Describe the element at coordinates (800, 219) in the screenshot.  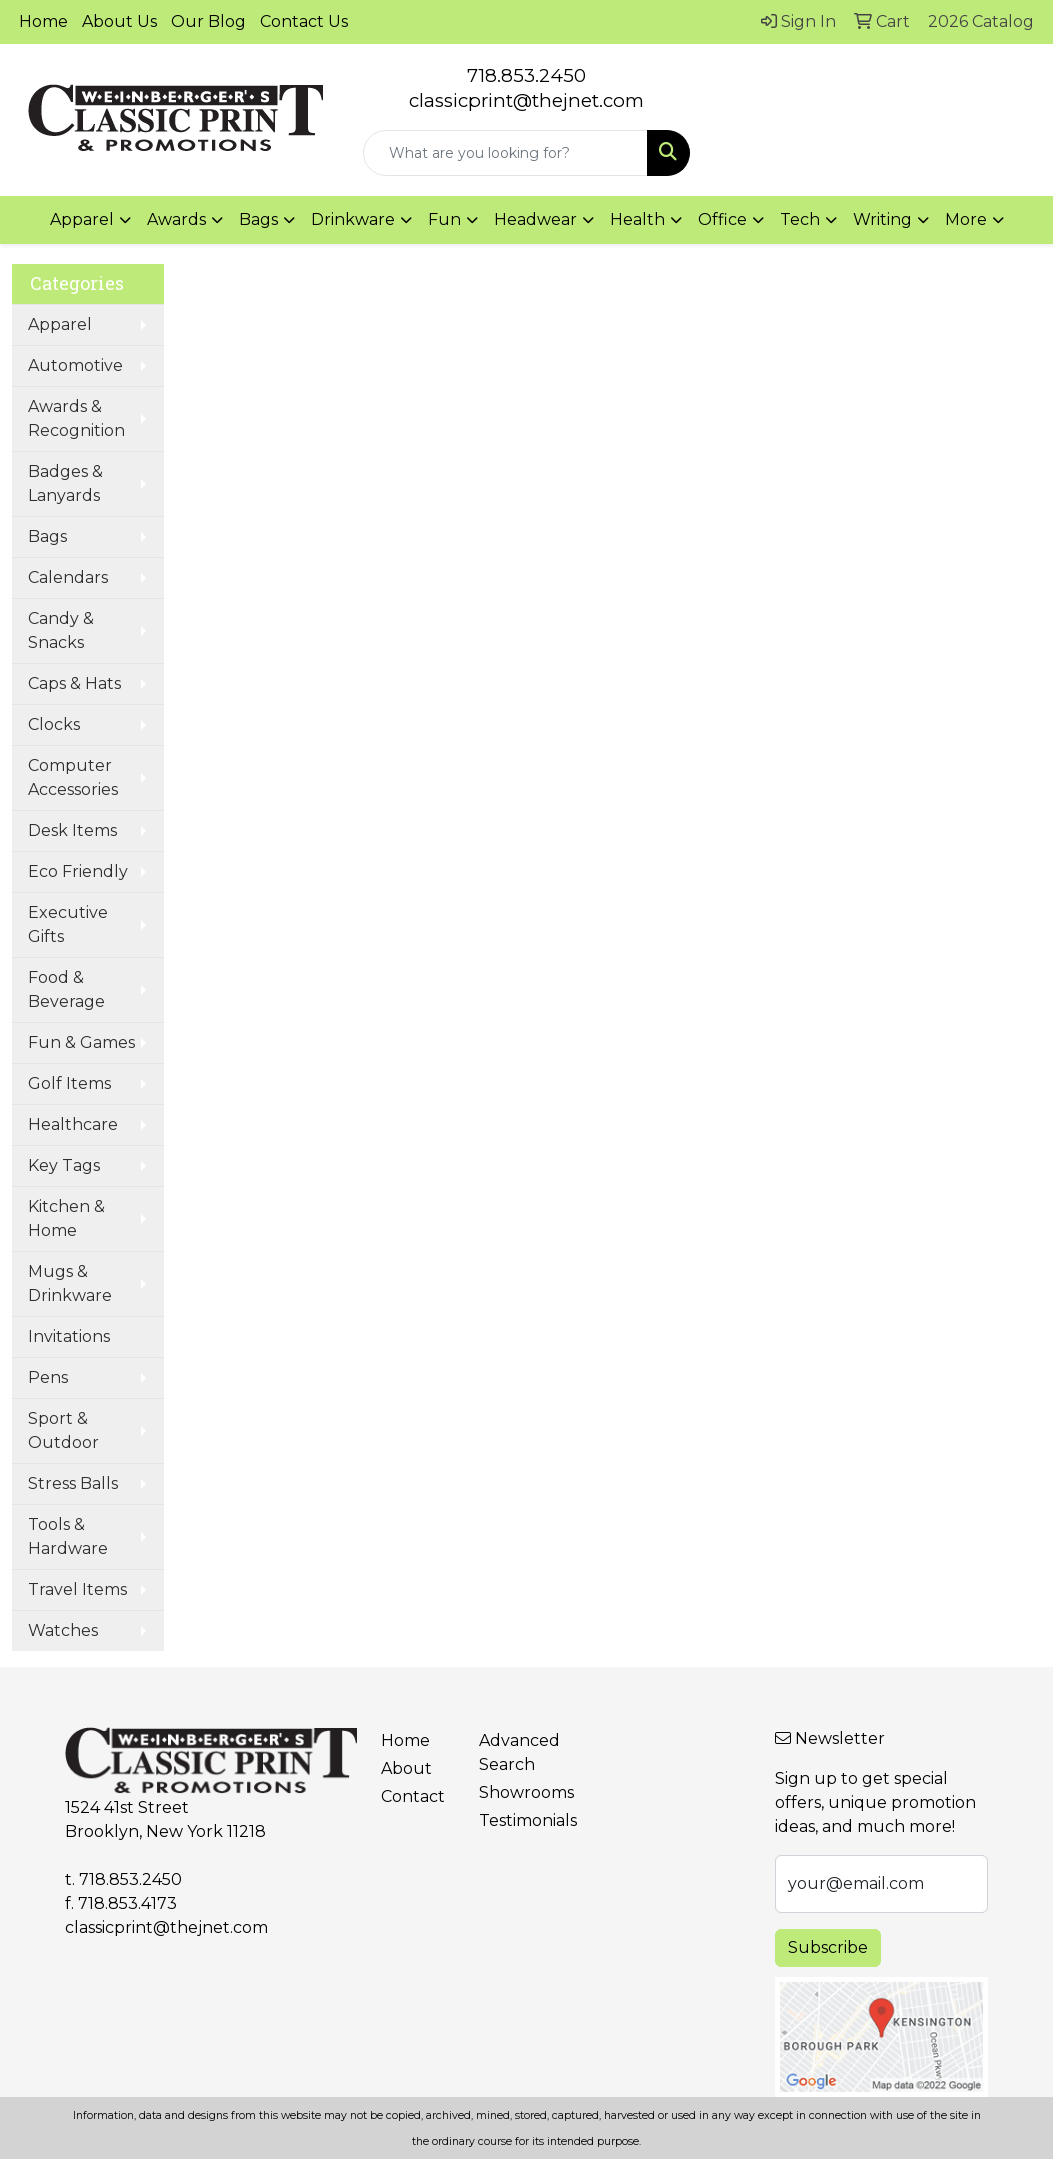
I see `Tech [button]` at that location.